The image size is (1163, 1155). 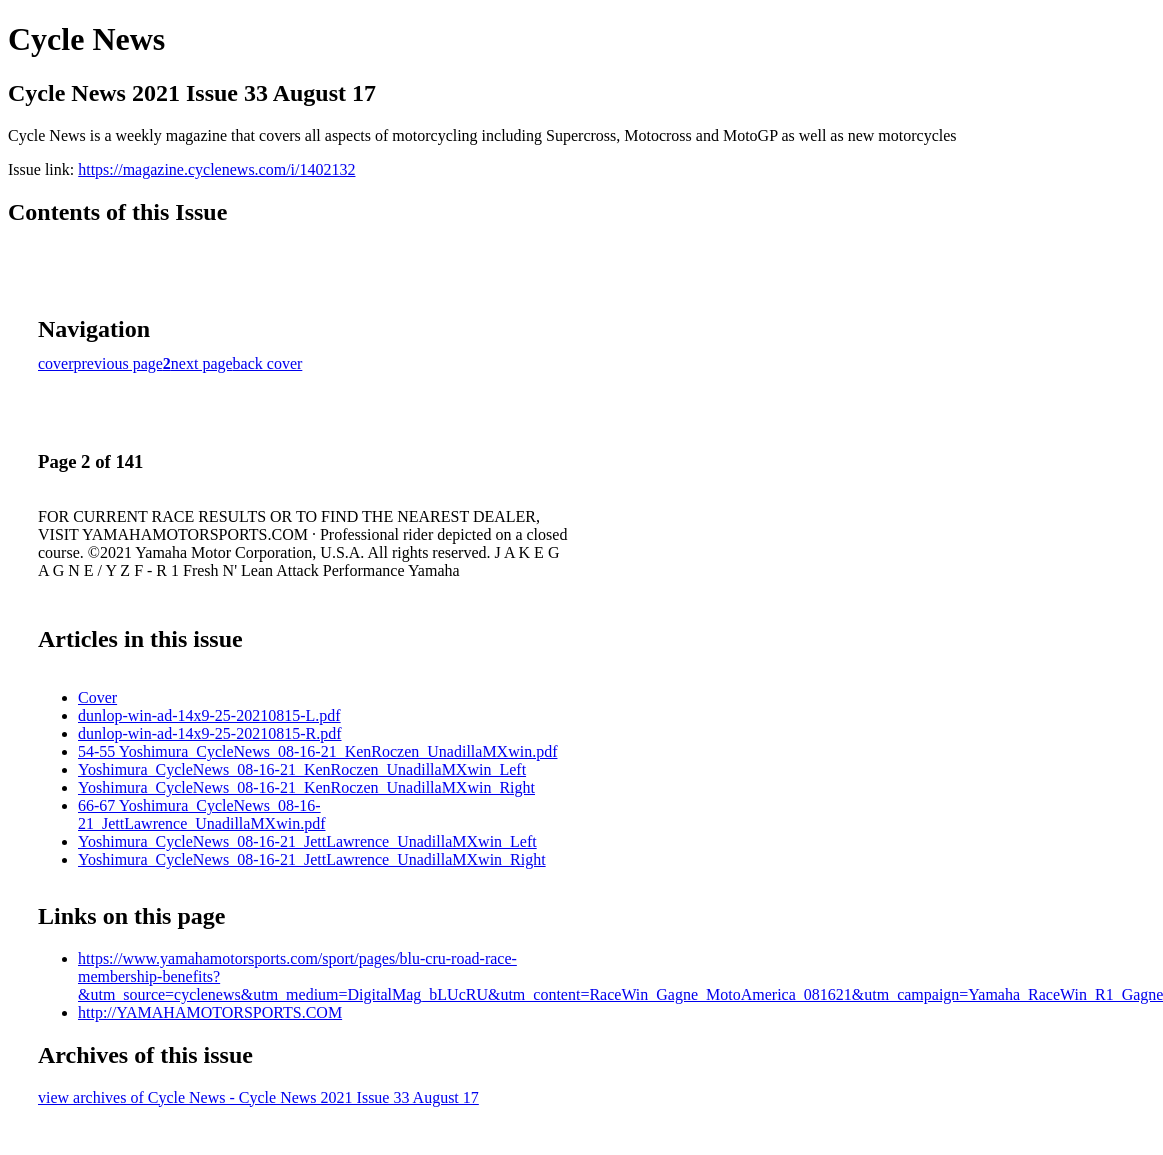 What do you see at coordinates (268, 363) in the screenshot?
I see `back cover` at bounding box center [268, 363].